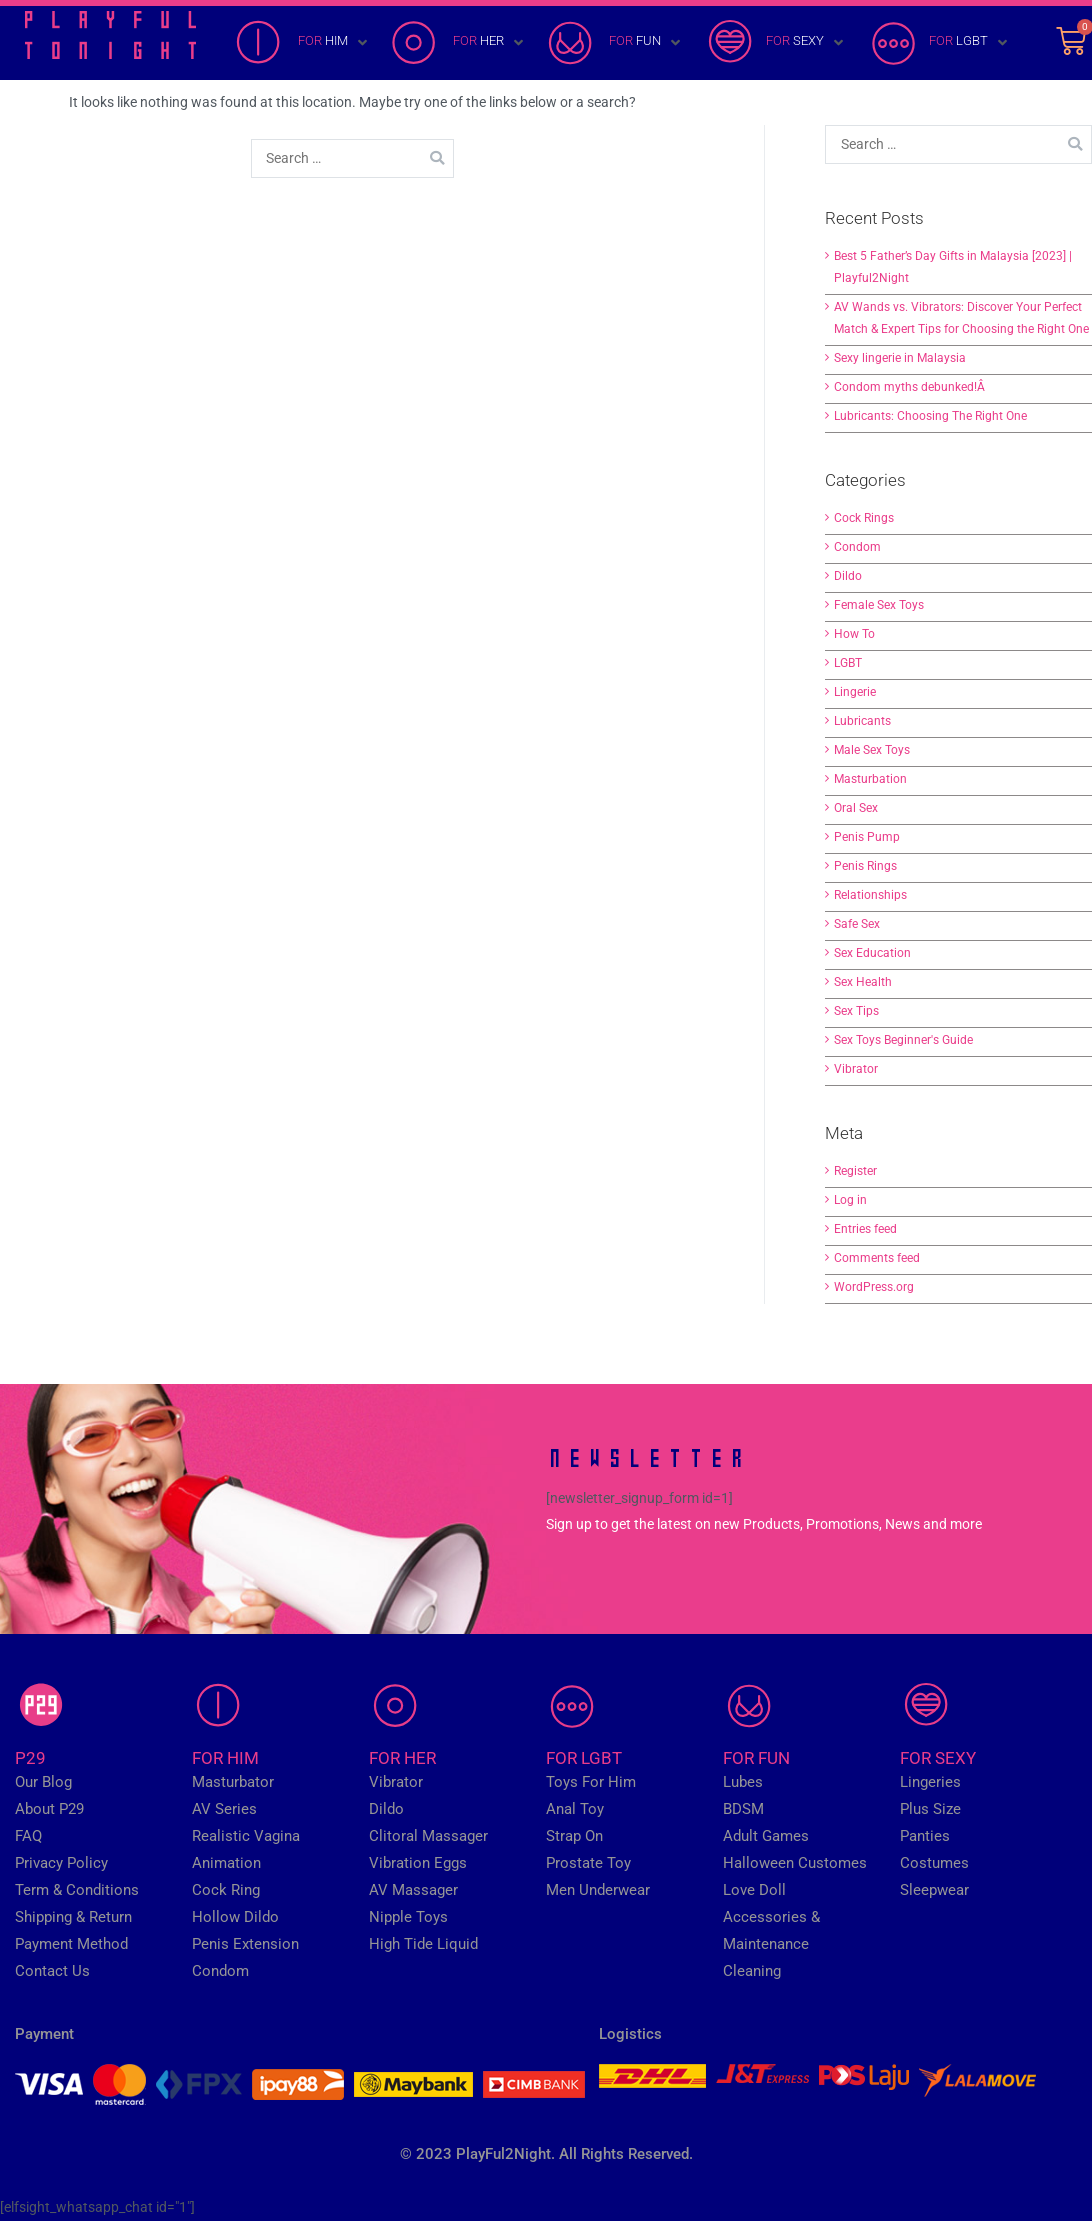  What do you see at coordinates (961, 318) in the screenshot?
I see `AV Wands vs. Vibrators: Discover Your Perfect Match & Expert Tips for Choosing the Right One` at bounding box center [961, 318].